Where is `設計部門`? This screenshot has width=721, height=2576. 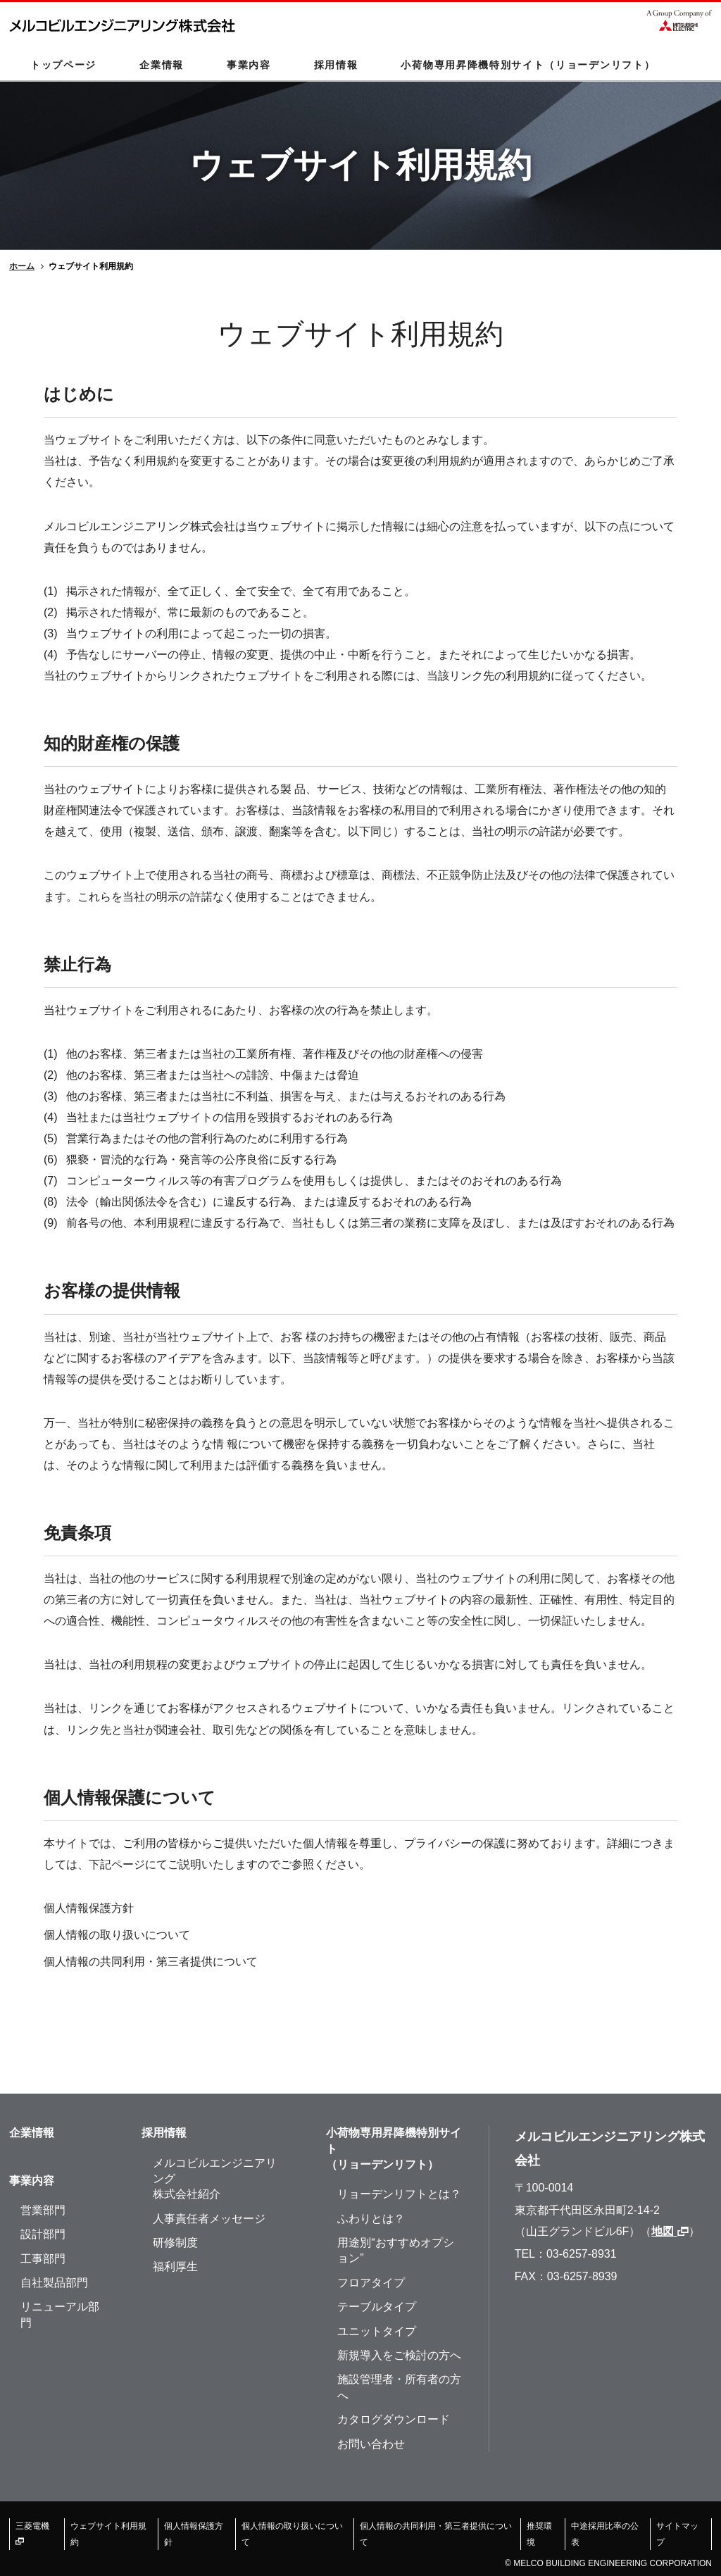
設計部門 is located at coordinates (42, 2234).